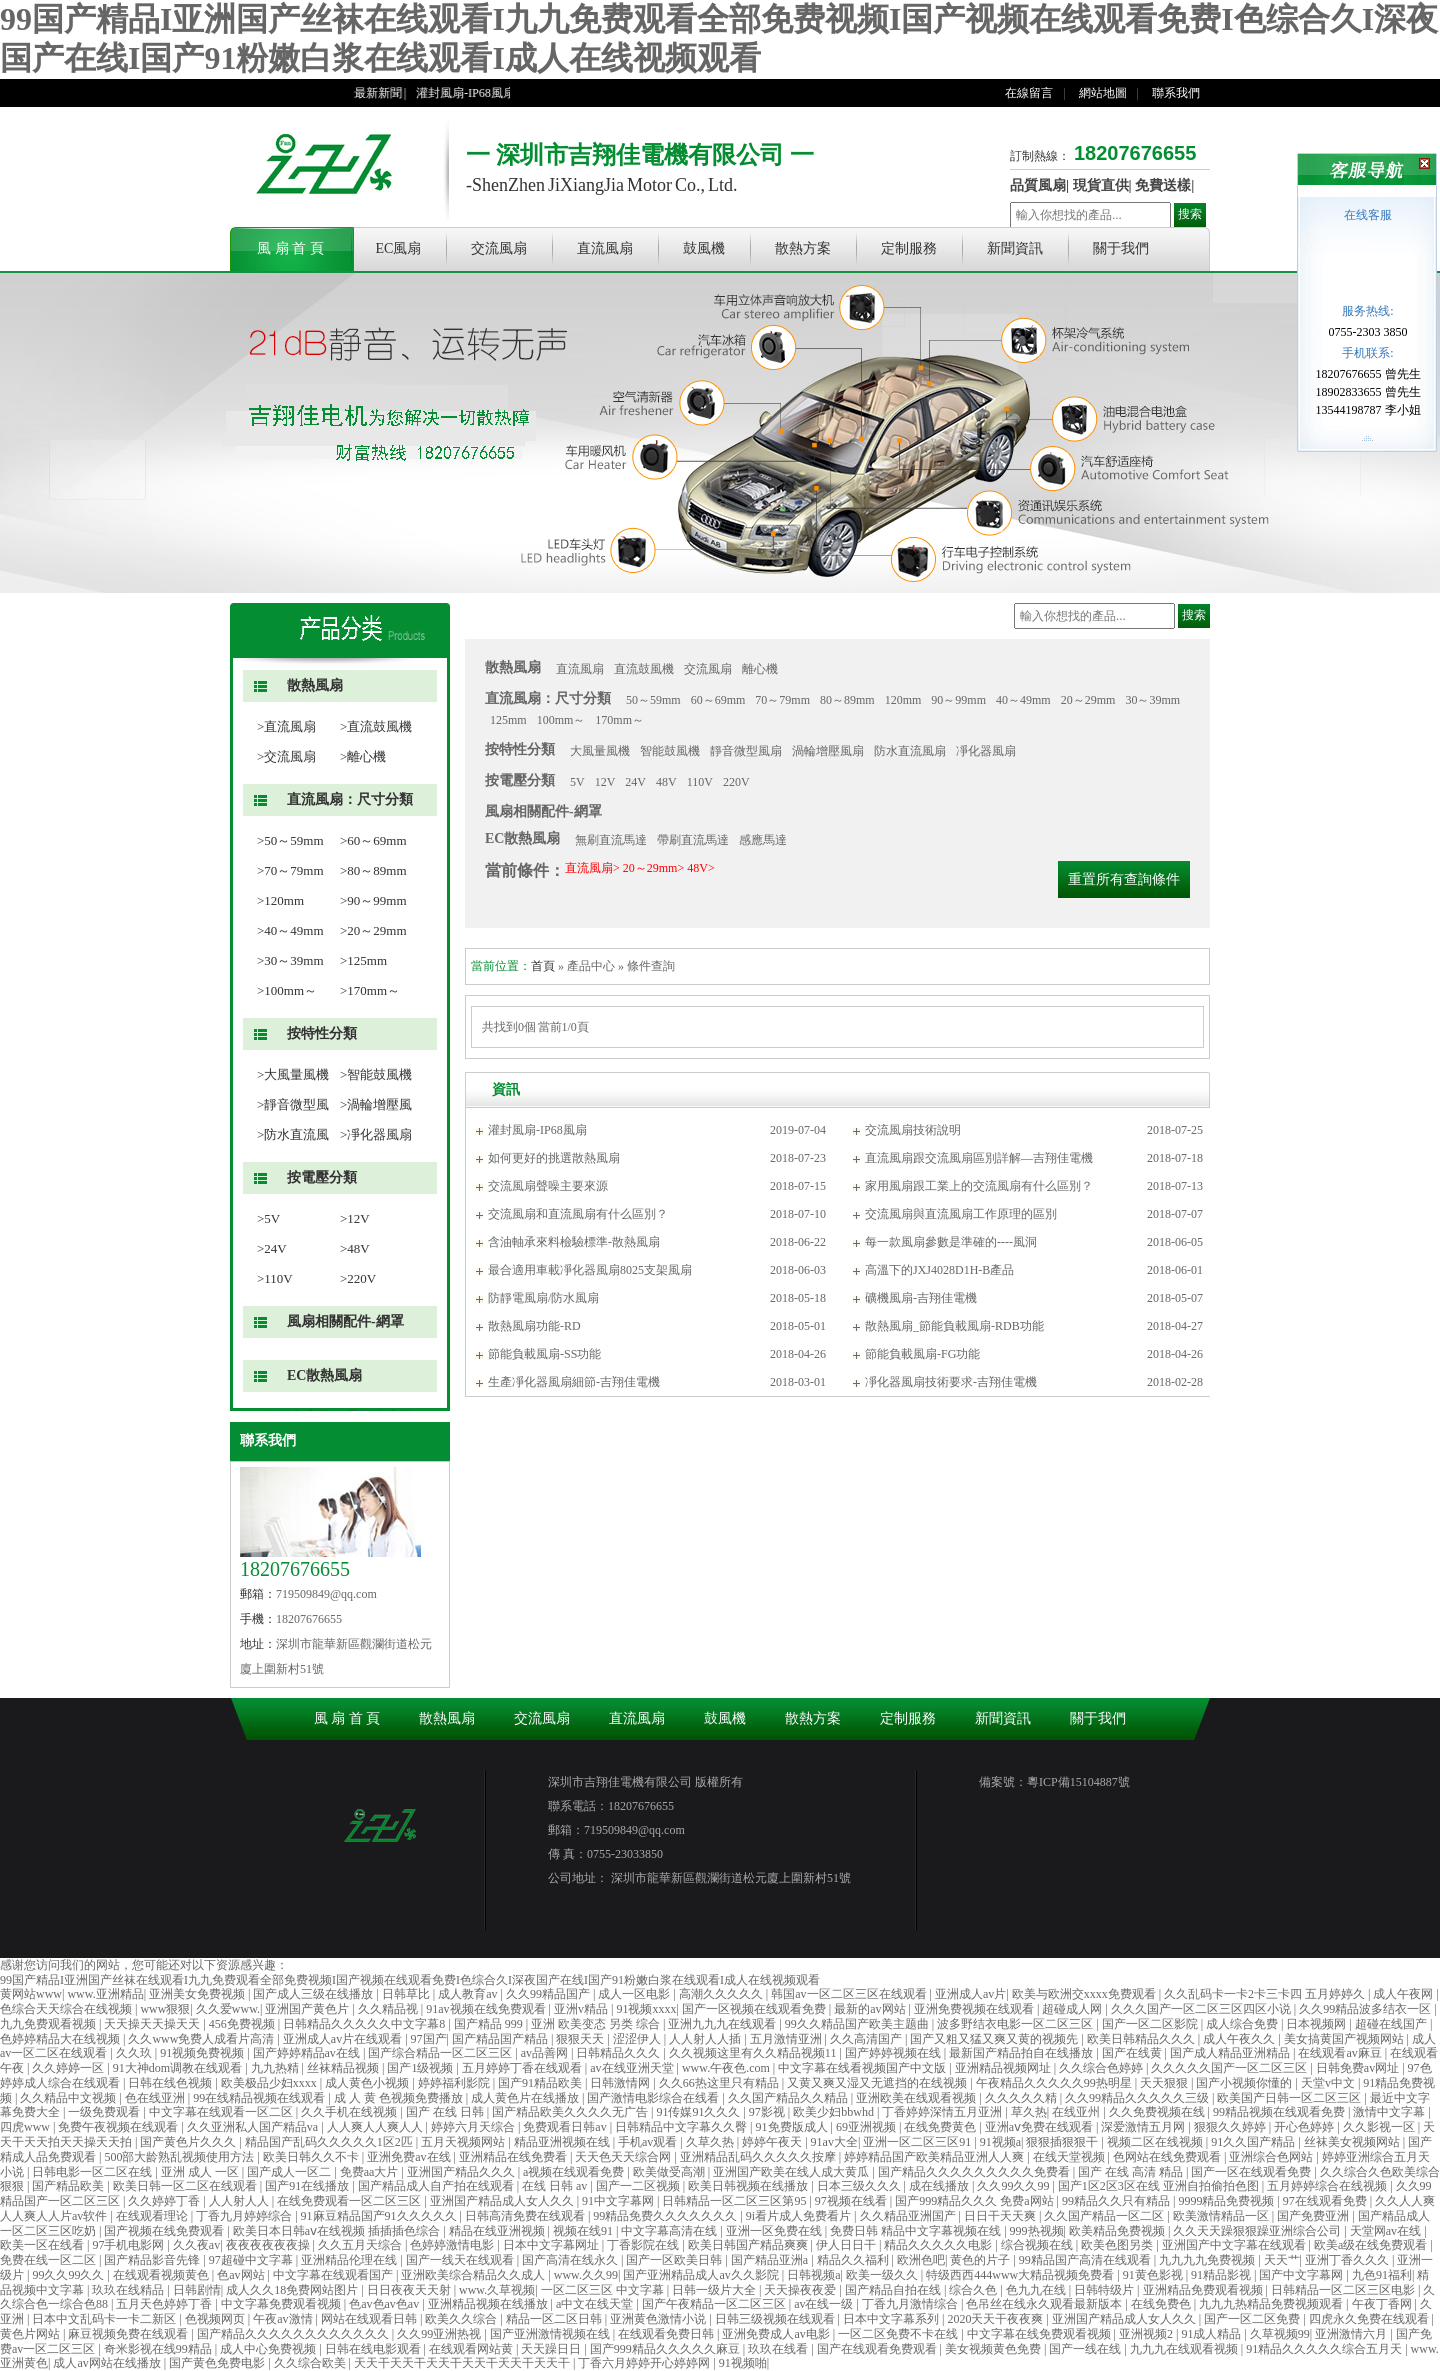  What do you see at coordinates (1258, 2231) in the screenshot?
I see `久久天天躁狠狠躁亚洲综合公司` at bounding box center [1258, 2231].